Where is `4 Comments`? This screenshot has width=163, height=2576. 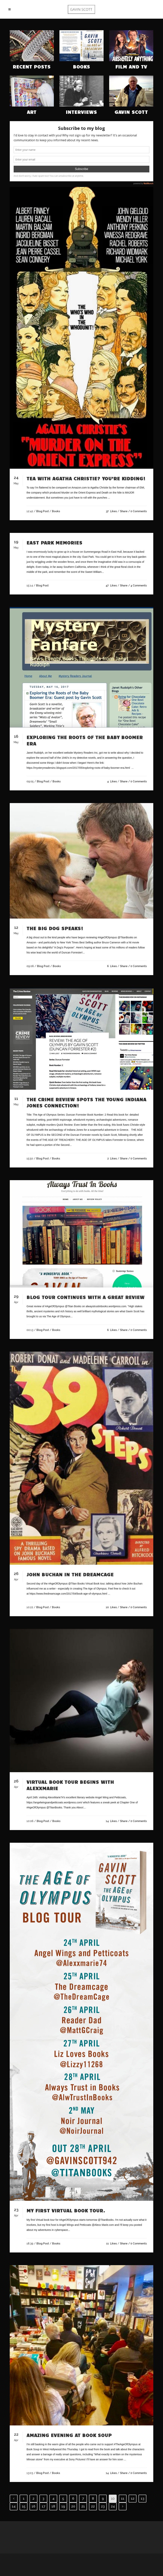 4 Comments is located at coordinates (138, 585).